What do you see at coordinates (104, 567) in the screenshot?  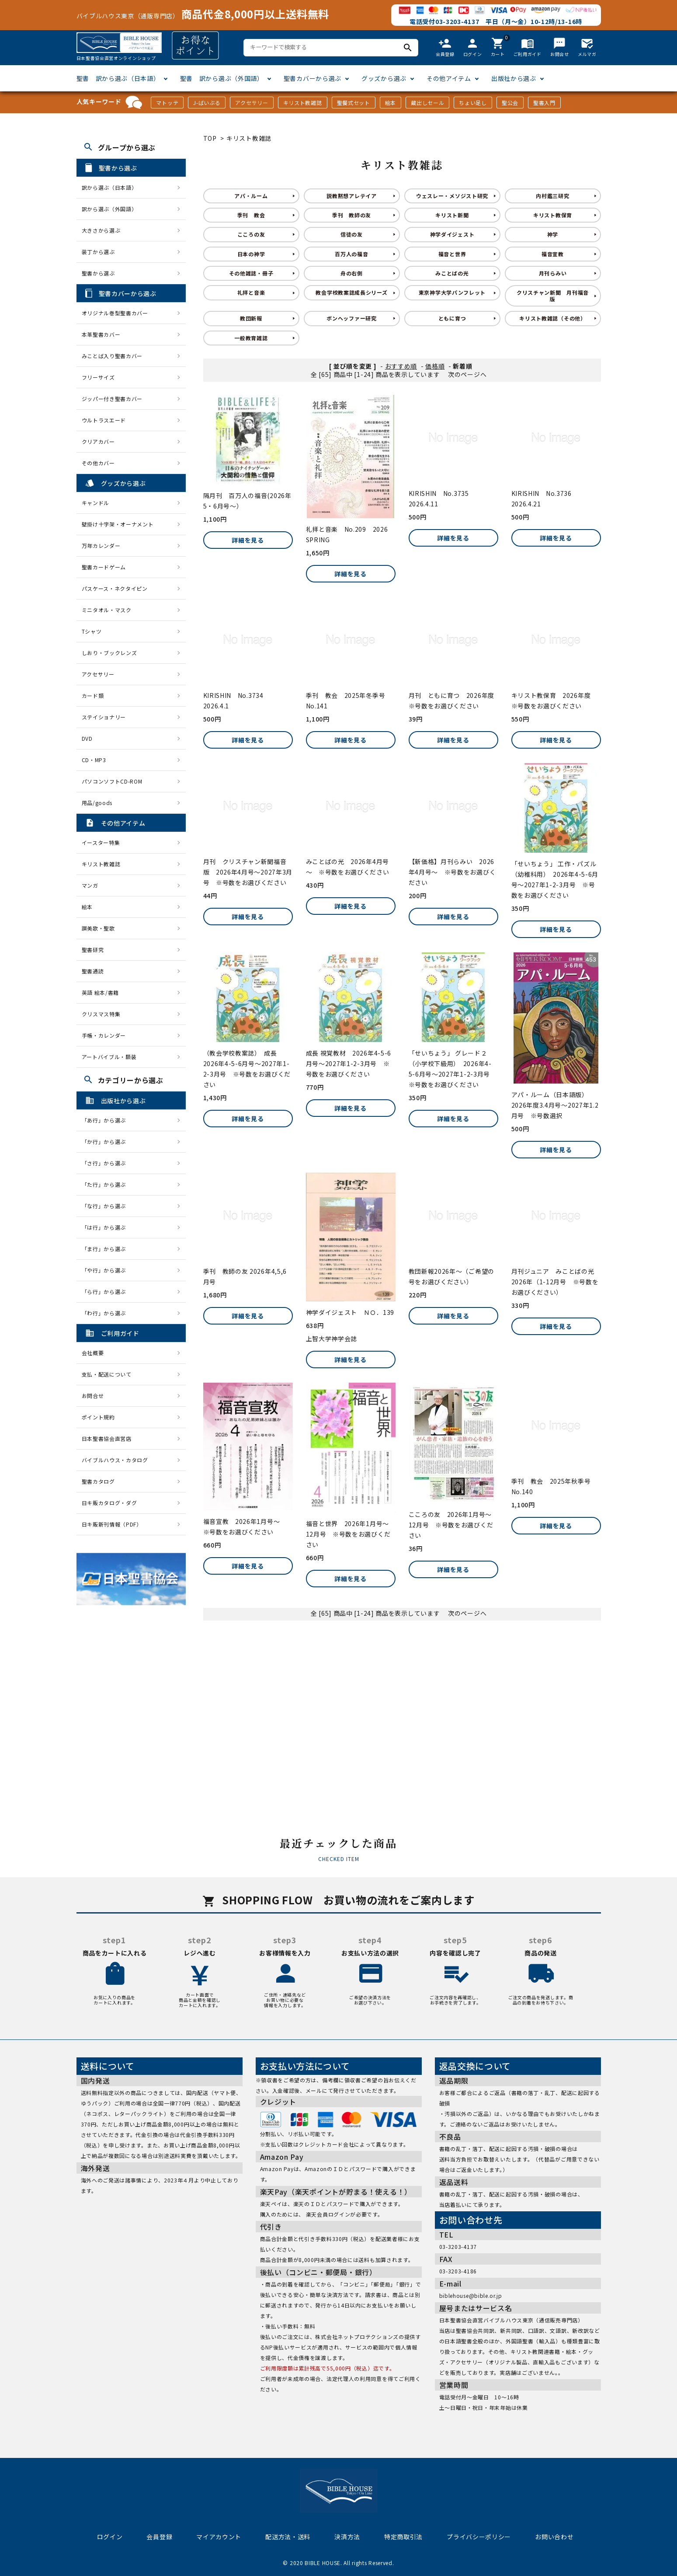 I see `聖書カードゲーム` at bounding box center [104, 567].